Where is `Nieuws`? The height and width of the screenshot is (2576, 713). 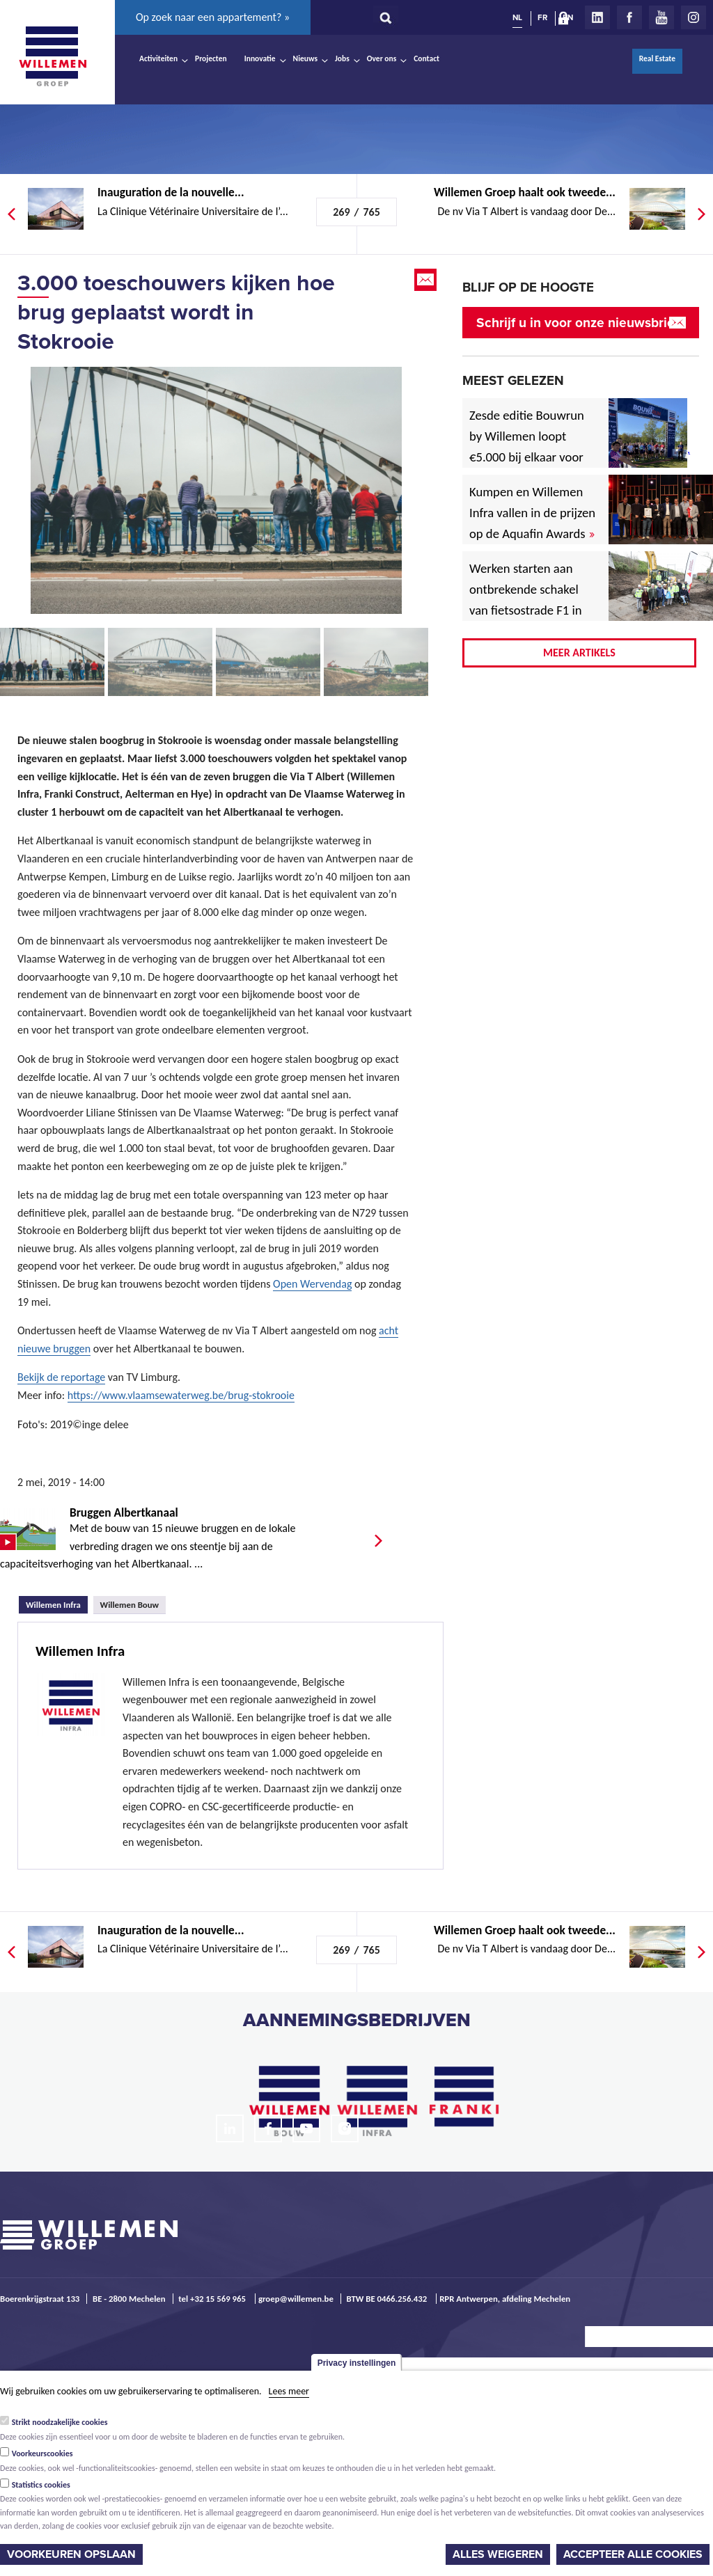 Nieuws is located at coordinates (305, 58).